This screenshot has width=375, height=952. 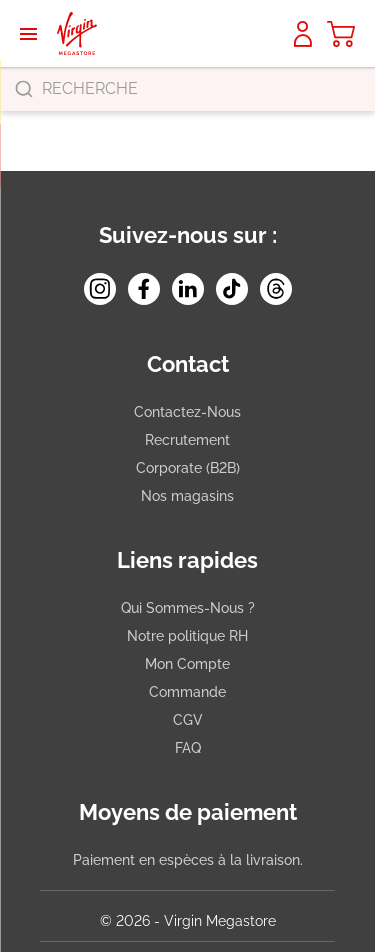 I want to click on Paiement en espèces à la livraison., so click(x=188, y=860).